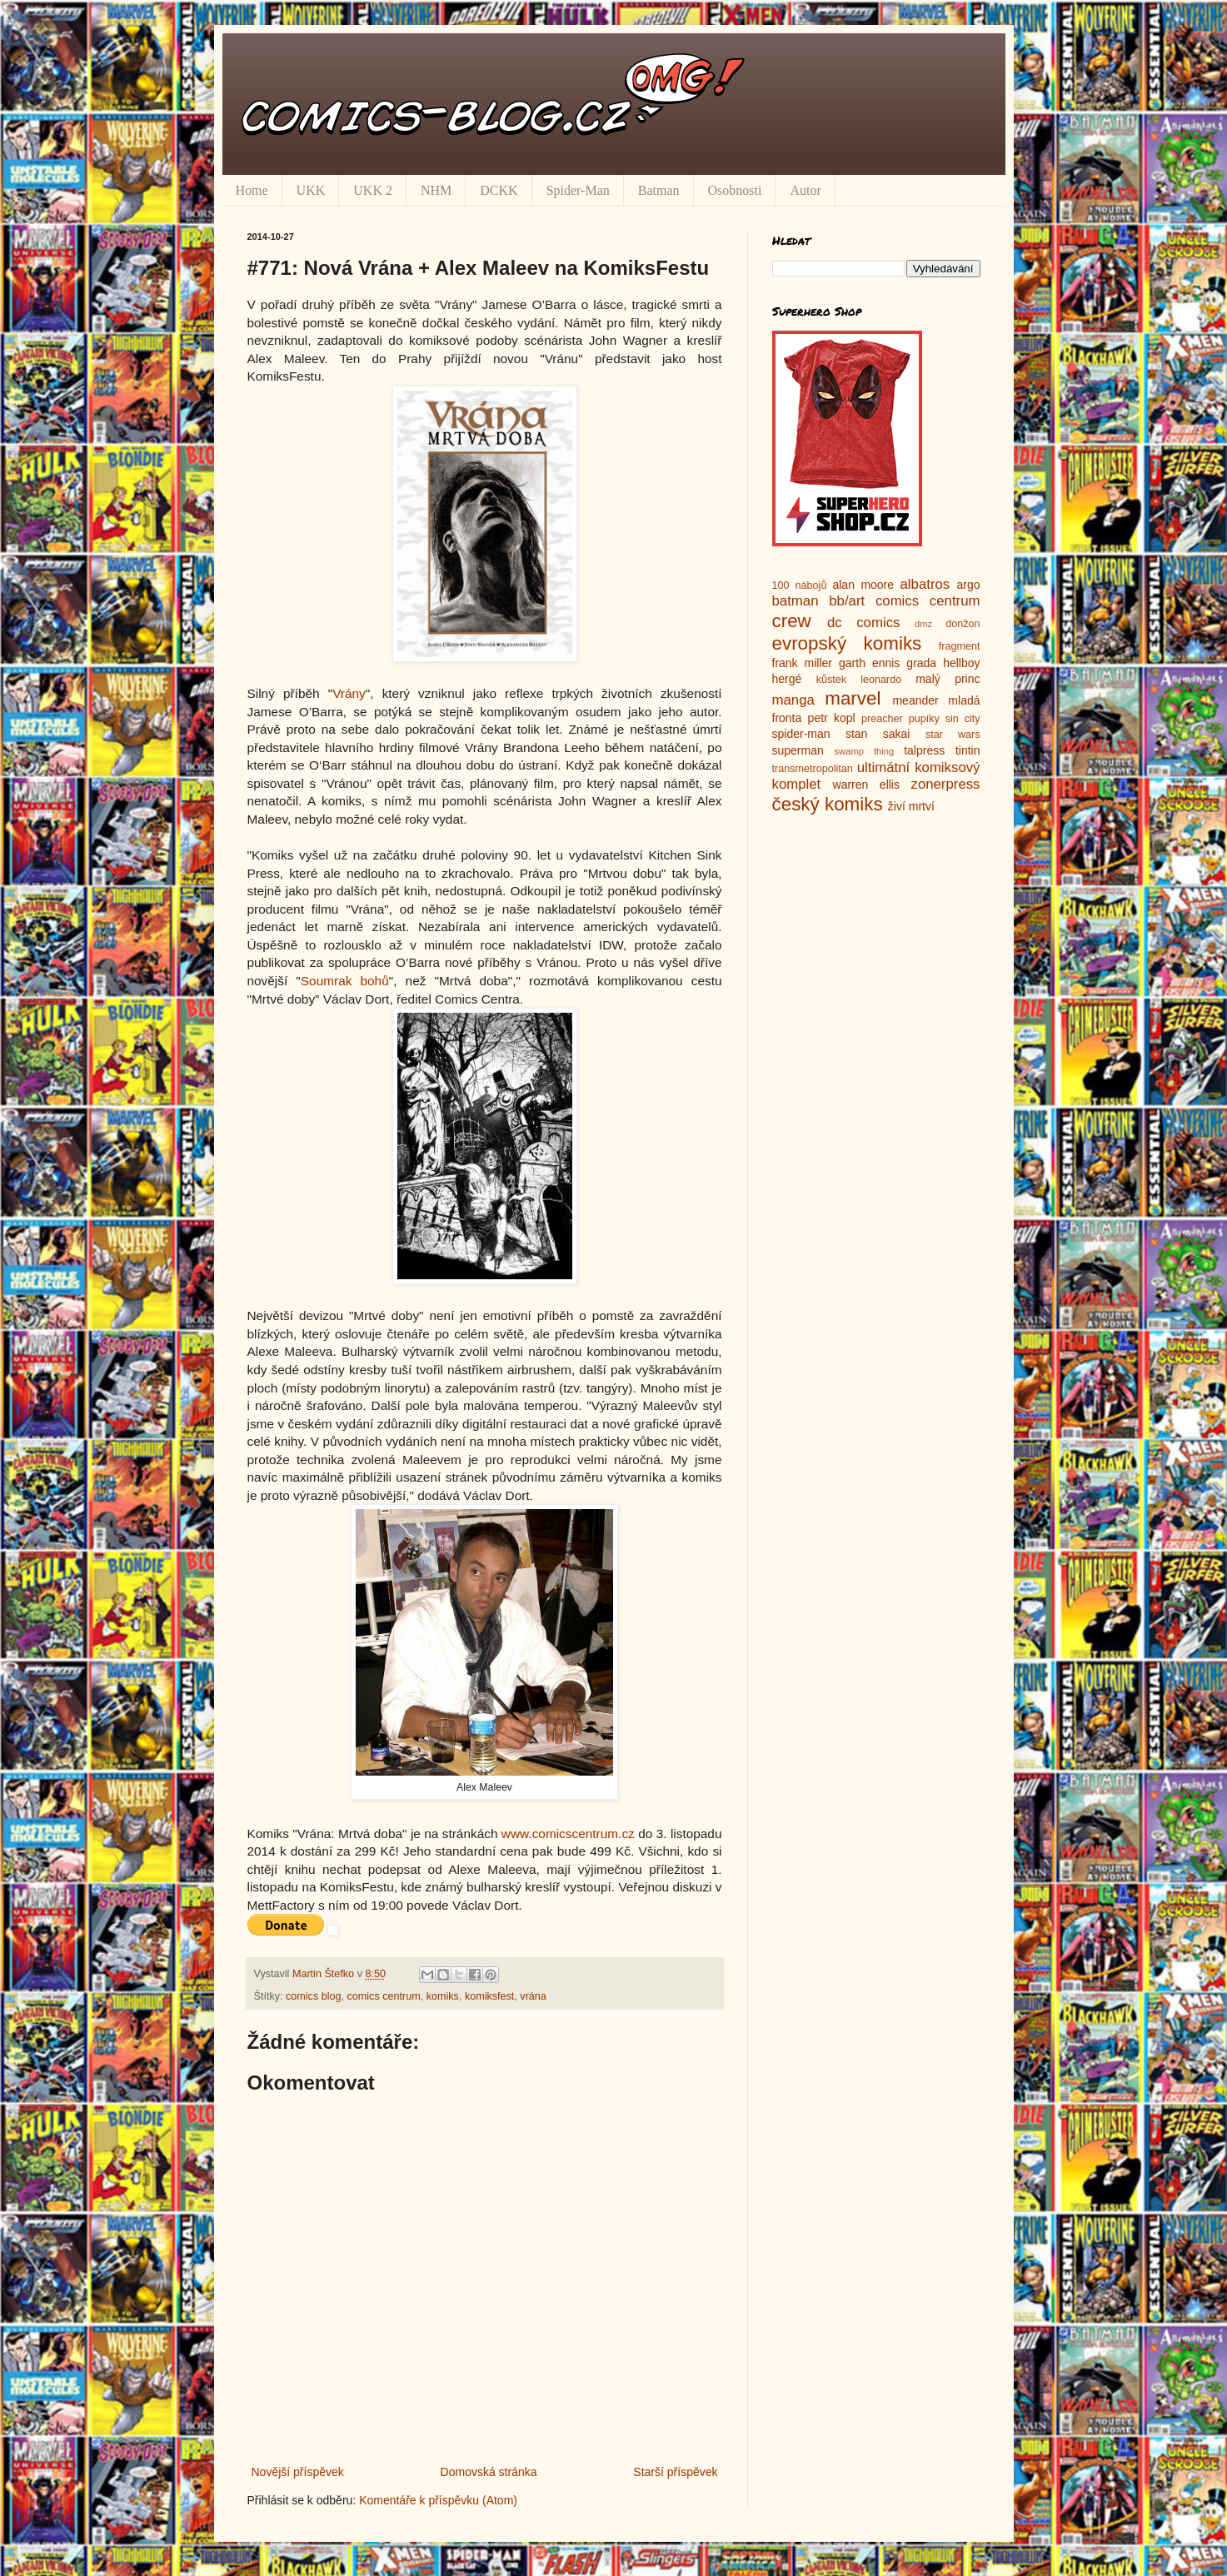  Describe the element at coordinates (798, 750) in the screenshot. I see `superman` at that location.